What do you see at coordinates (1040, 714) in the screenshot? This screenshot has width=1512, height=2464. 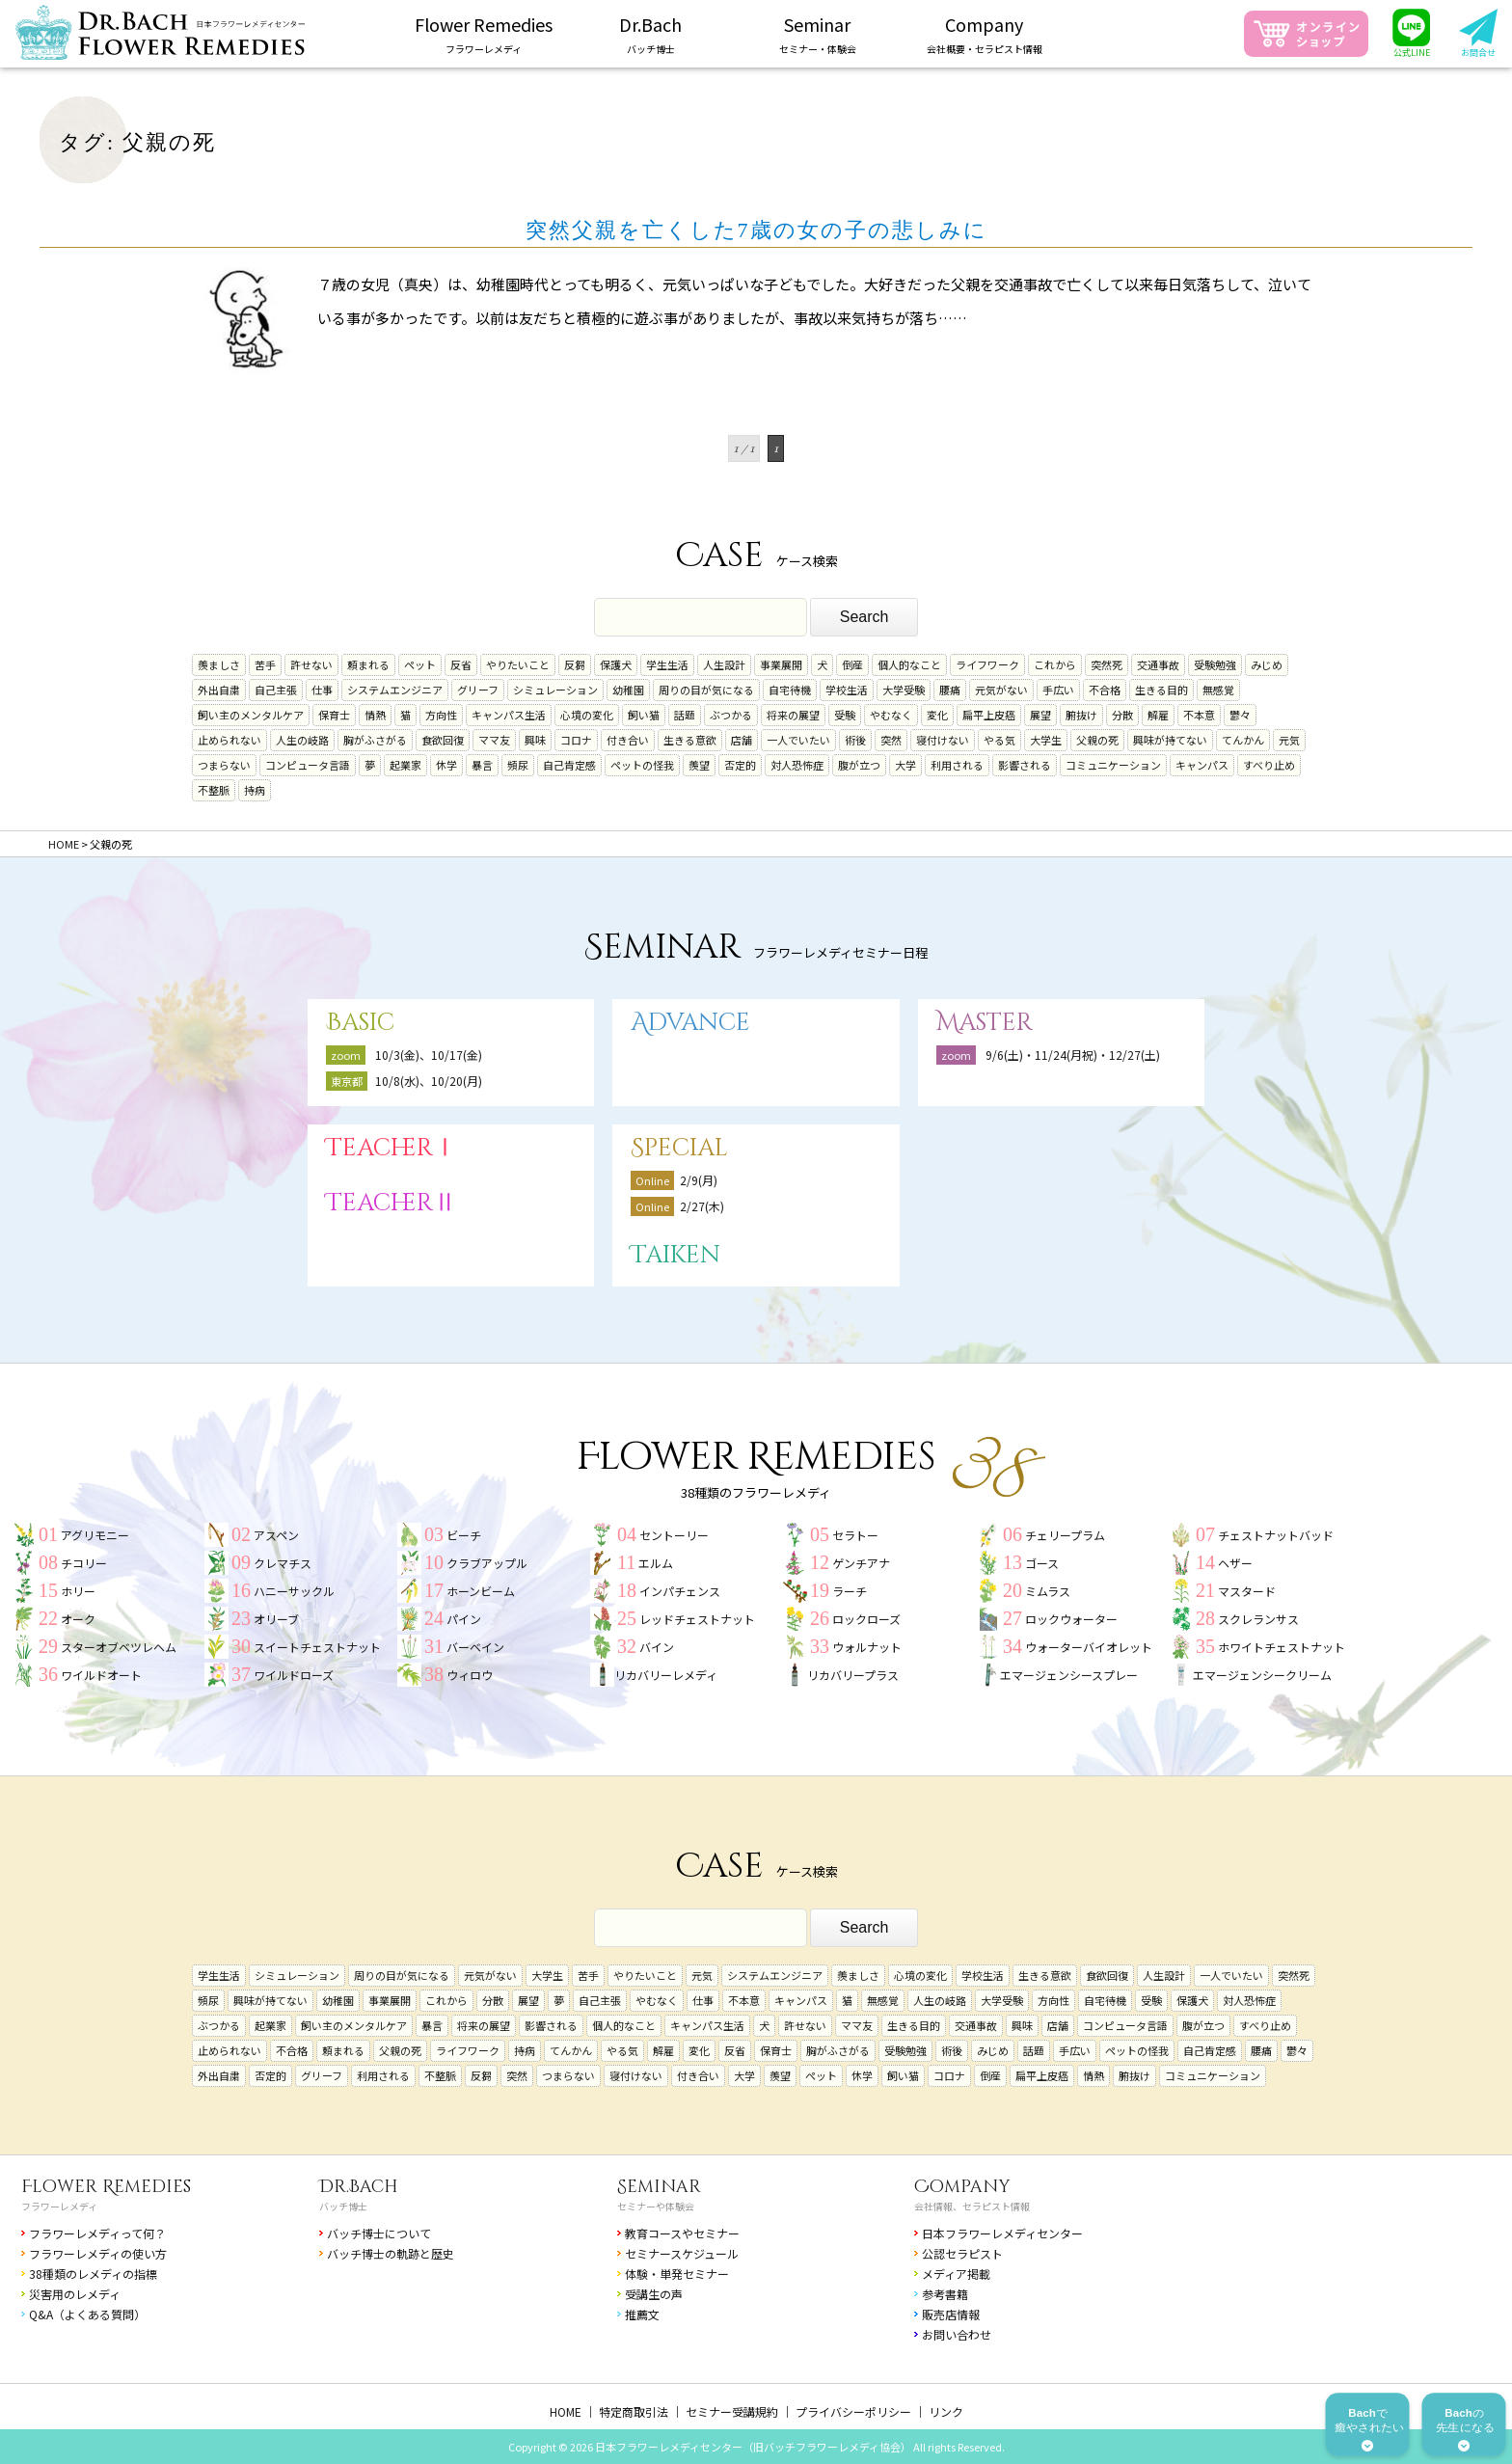 I see `展望` at bounding box center [1040, 714].